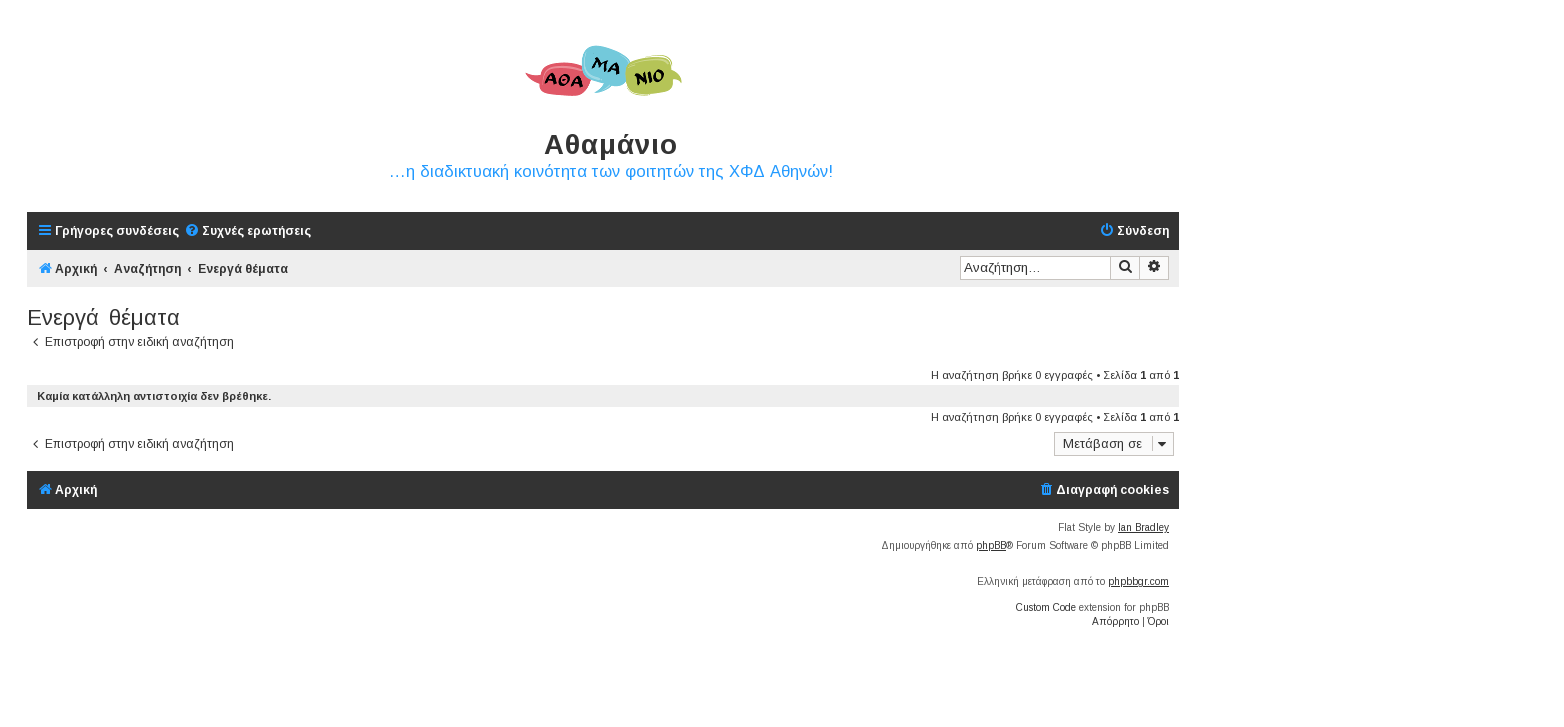 This screenshot has width=1564, height=727. What do you see at coordinates (1138, 581) in the screenshot?
I see `phpbbgr.com` at bounding box center [1138, 581].